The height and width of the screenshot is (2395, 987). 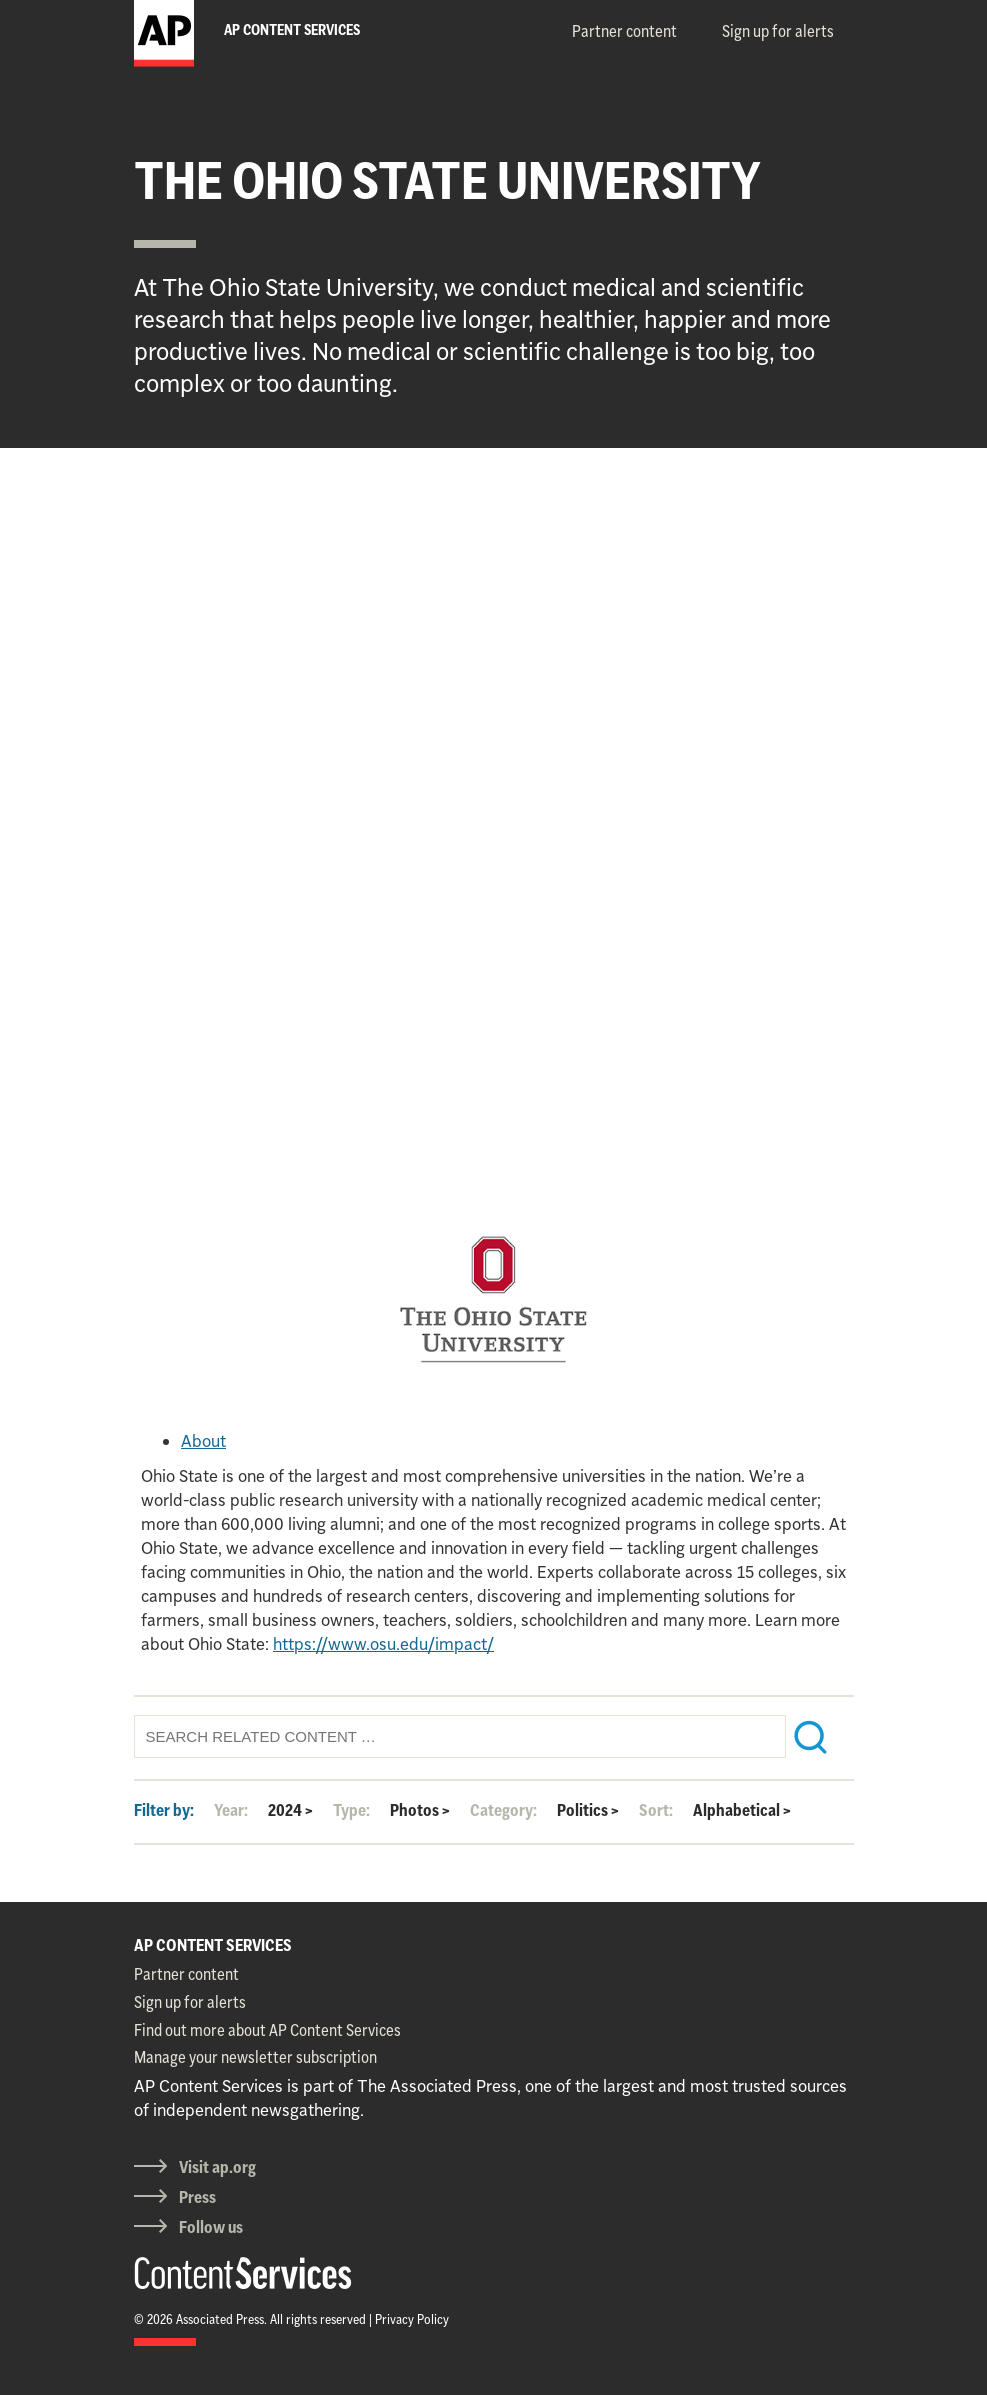 What do you see at coordinates (197, 2197) in the screenshot?
I see `Press` at bounding box center [197, 2197].